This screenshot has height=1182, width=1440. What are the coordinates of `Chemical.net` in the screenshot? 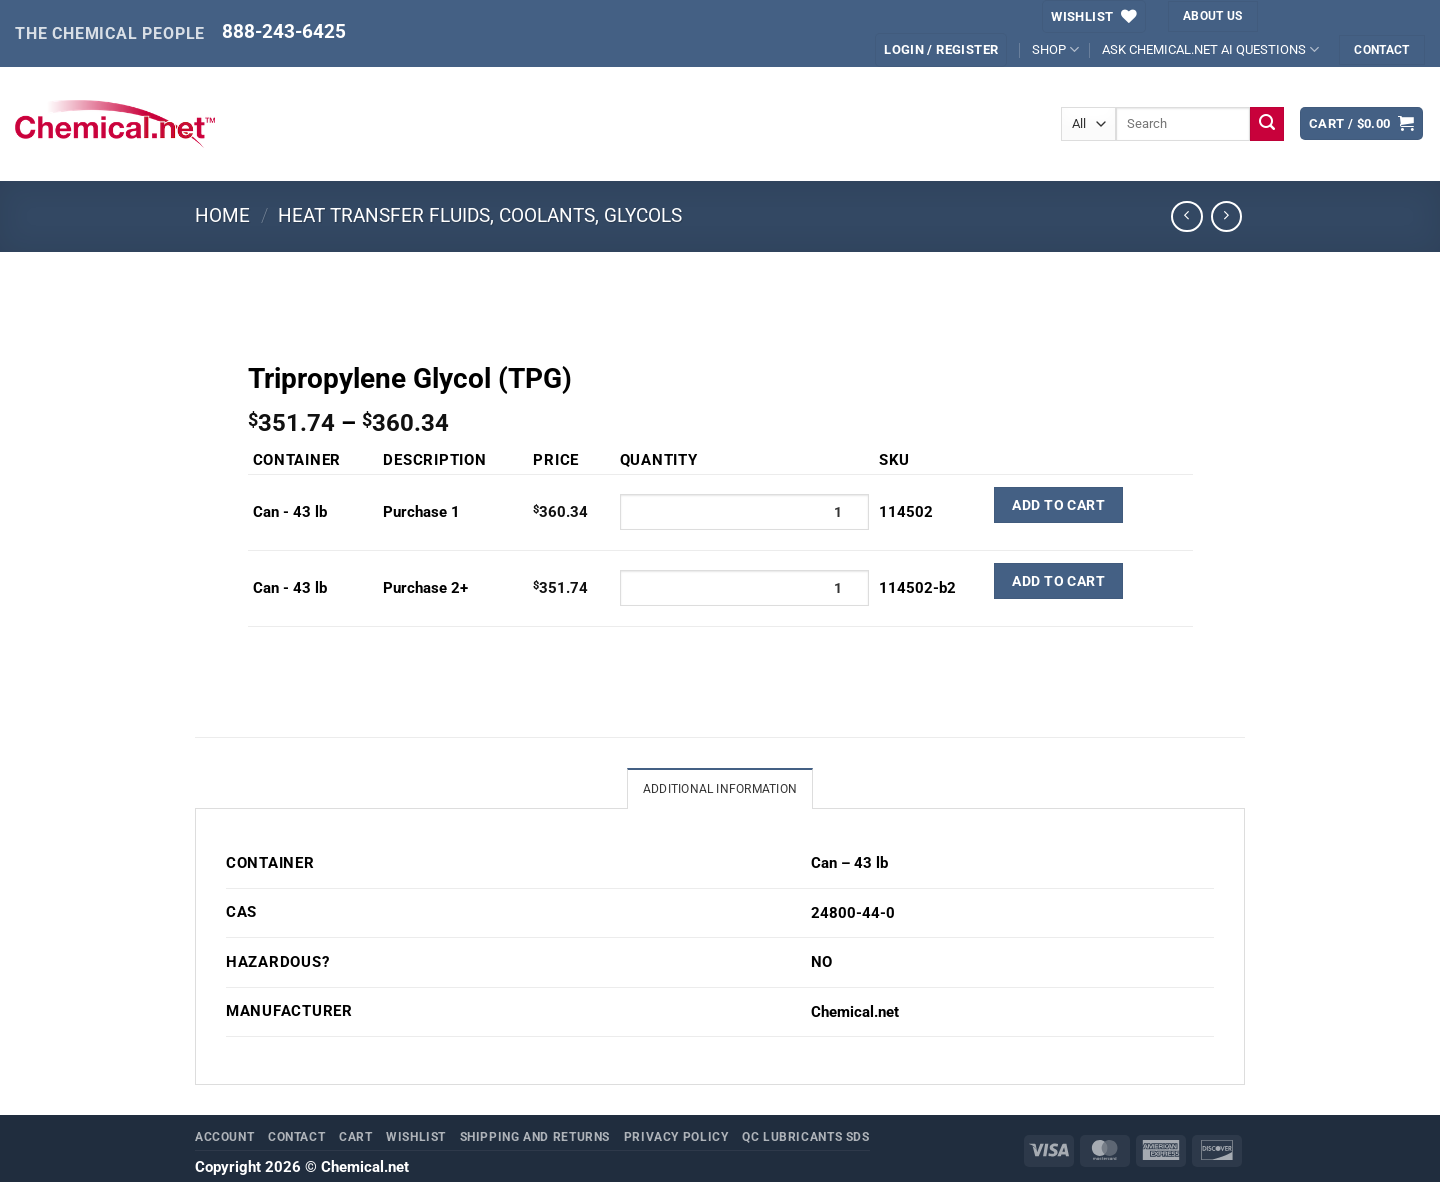 It's located at (855, 1013).